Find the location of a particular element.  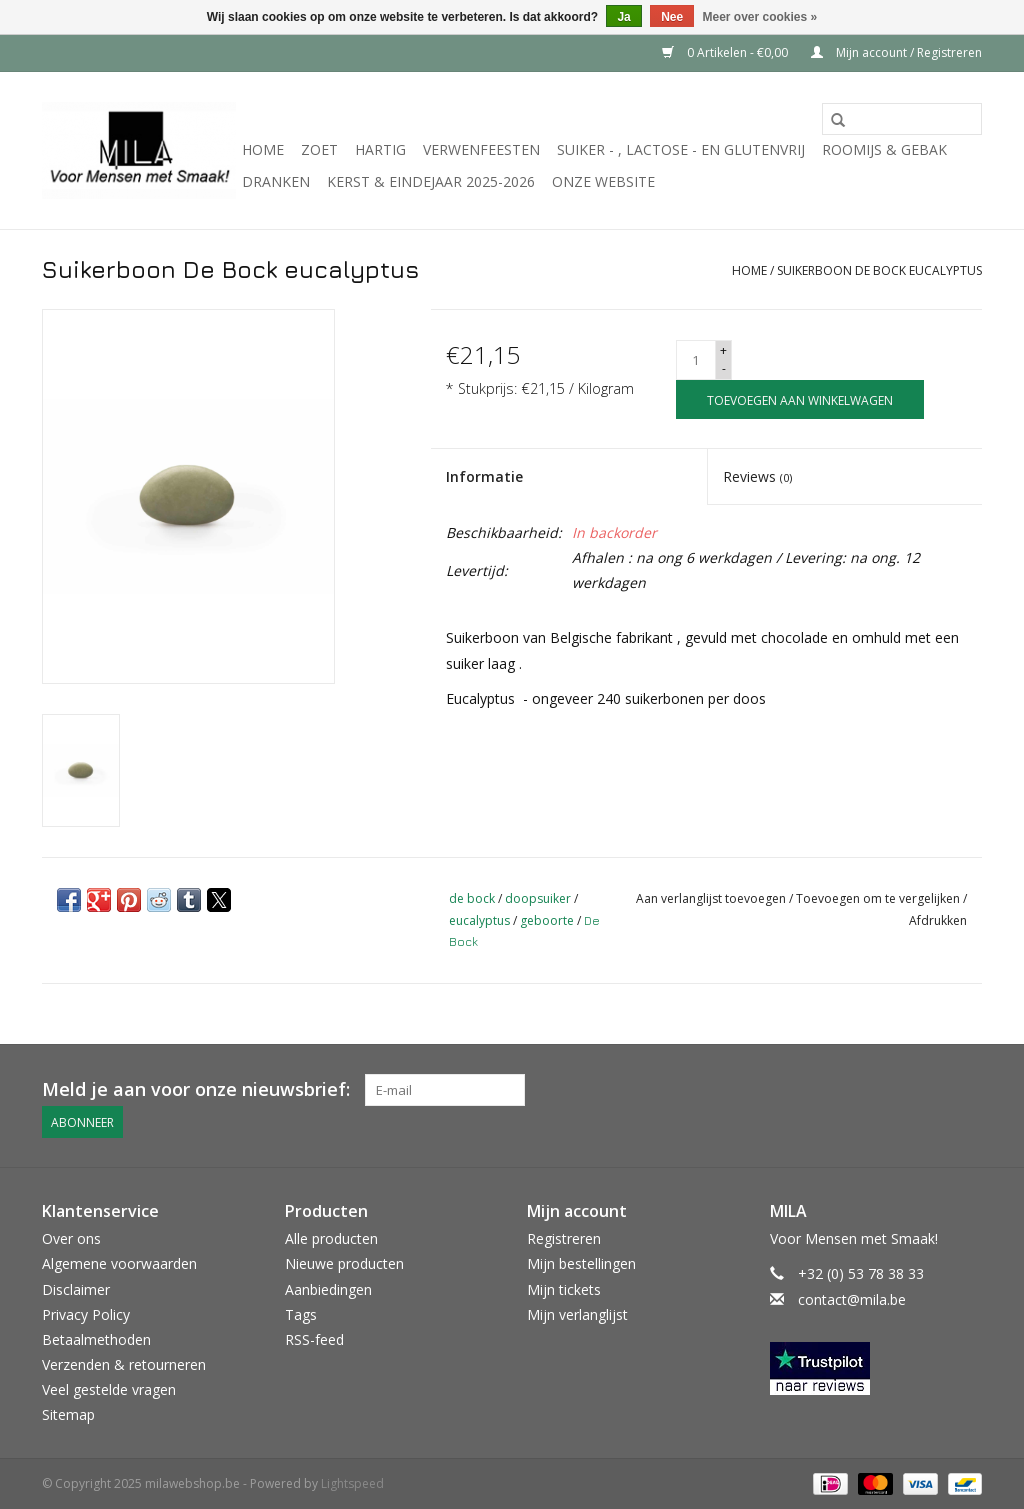

KERST & EINDEJAAR 2025-2026 is located at coordinates (431, 181).